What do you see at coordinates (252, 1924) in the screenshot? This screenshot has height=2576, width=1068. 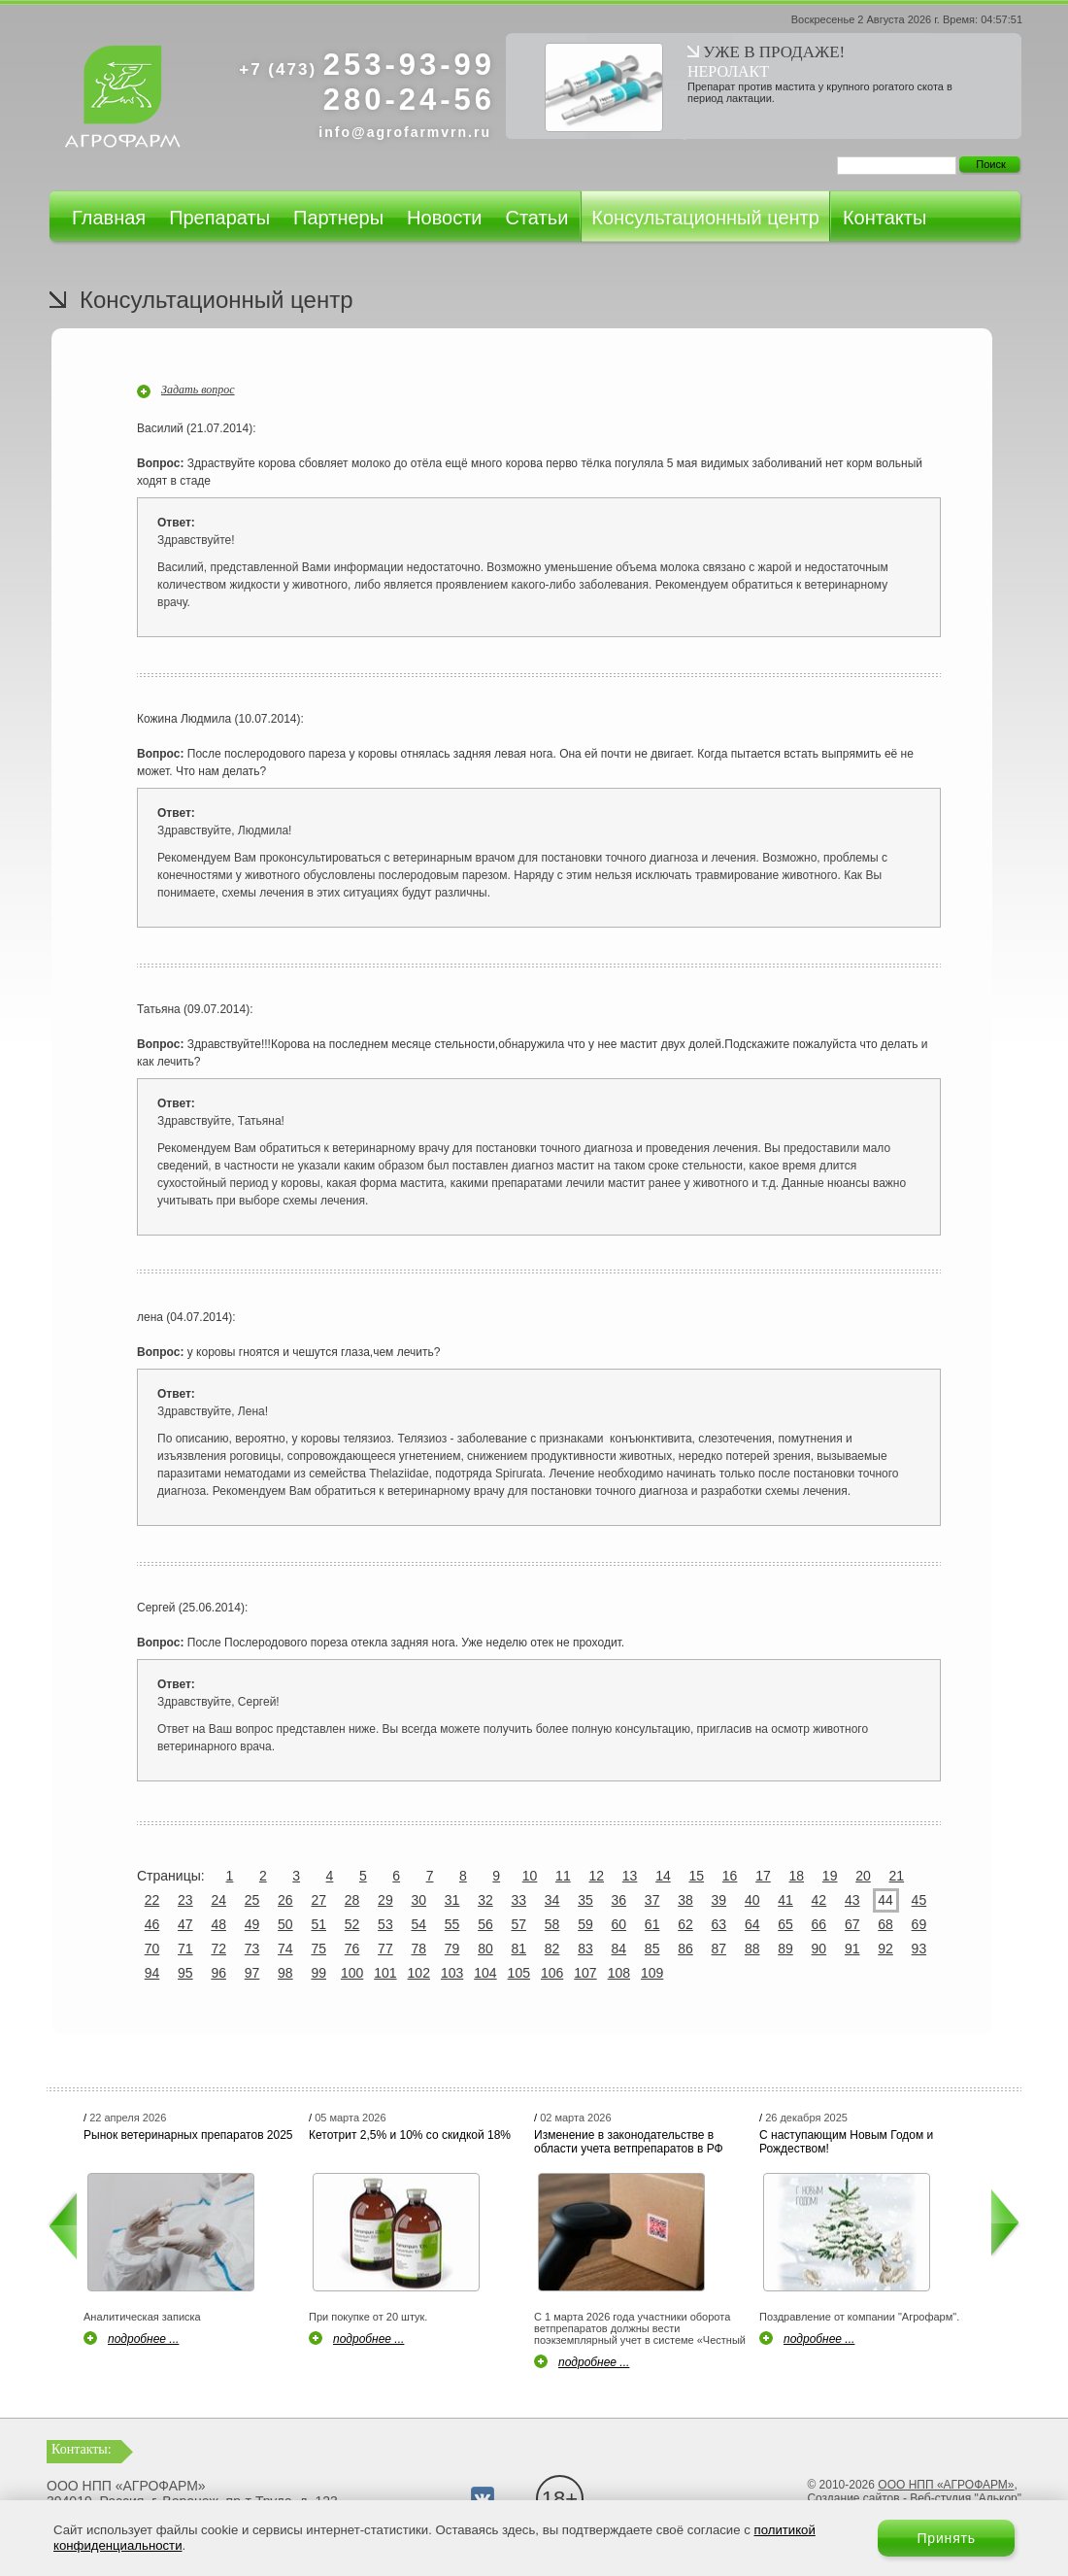 I see `49` at bounding box center [252, 1924].